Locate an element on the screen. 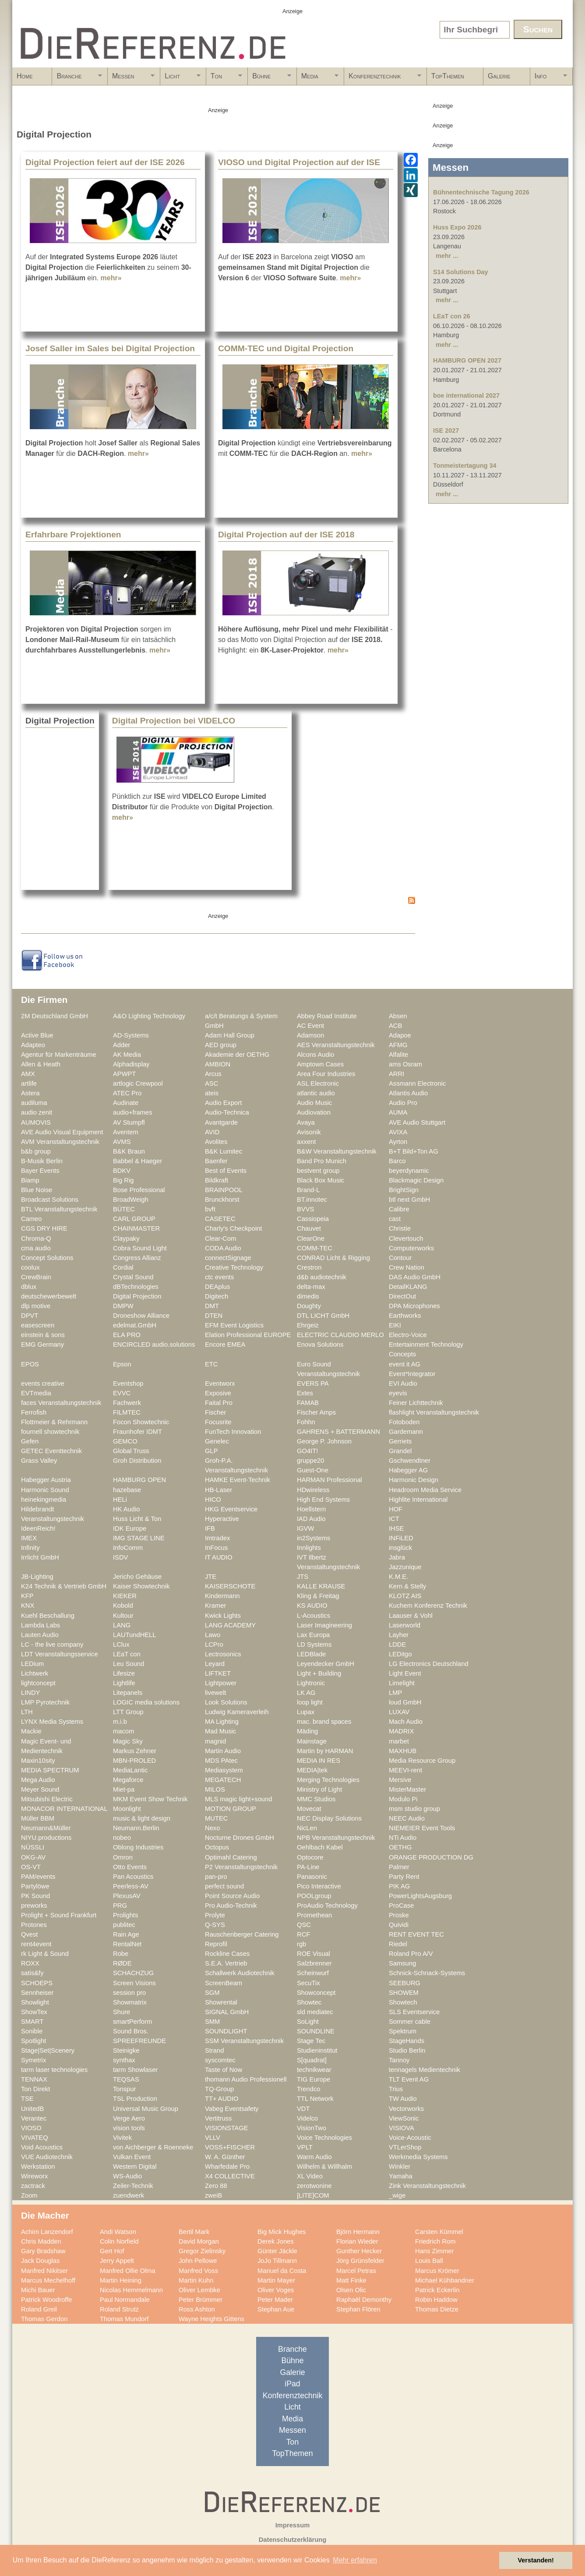 The height and width of the screenshot is (2576, 585). Huss Licht & Ton is located at coordinates (137, 1518).